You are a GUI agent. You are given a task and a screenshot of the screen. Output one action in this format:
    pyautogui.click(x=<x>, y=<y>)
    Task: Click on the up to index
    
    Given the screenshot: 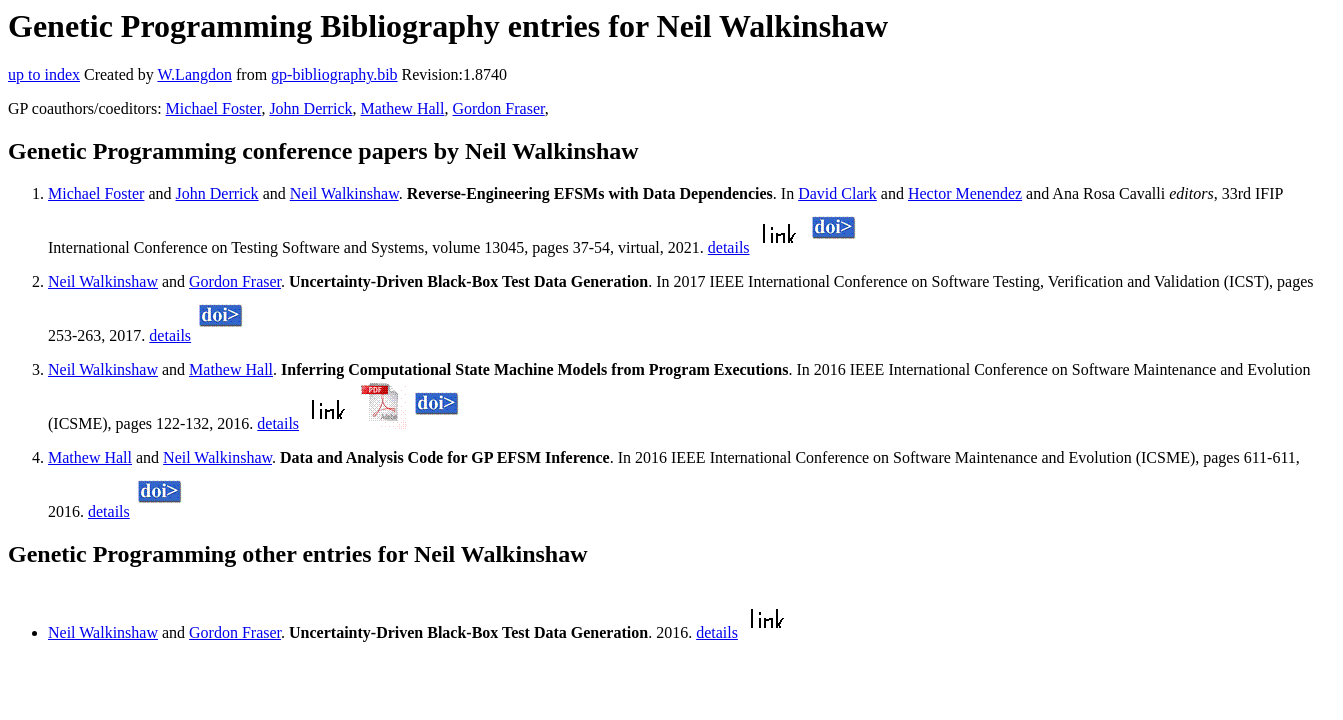 What is the action you would take?
    pyautogui.click(x=44, y=74)
    